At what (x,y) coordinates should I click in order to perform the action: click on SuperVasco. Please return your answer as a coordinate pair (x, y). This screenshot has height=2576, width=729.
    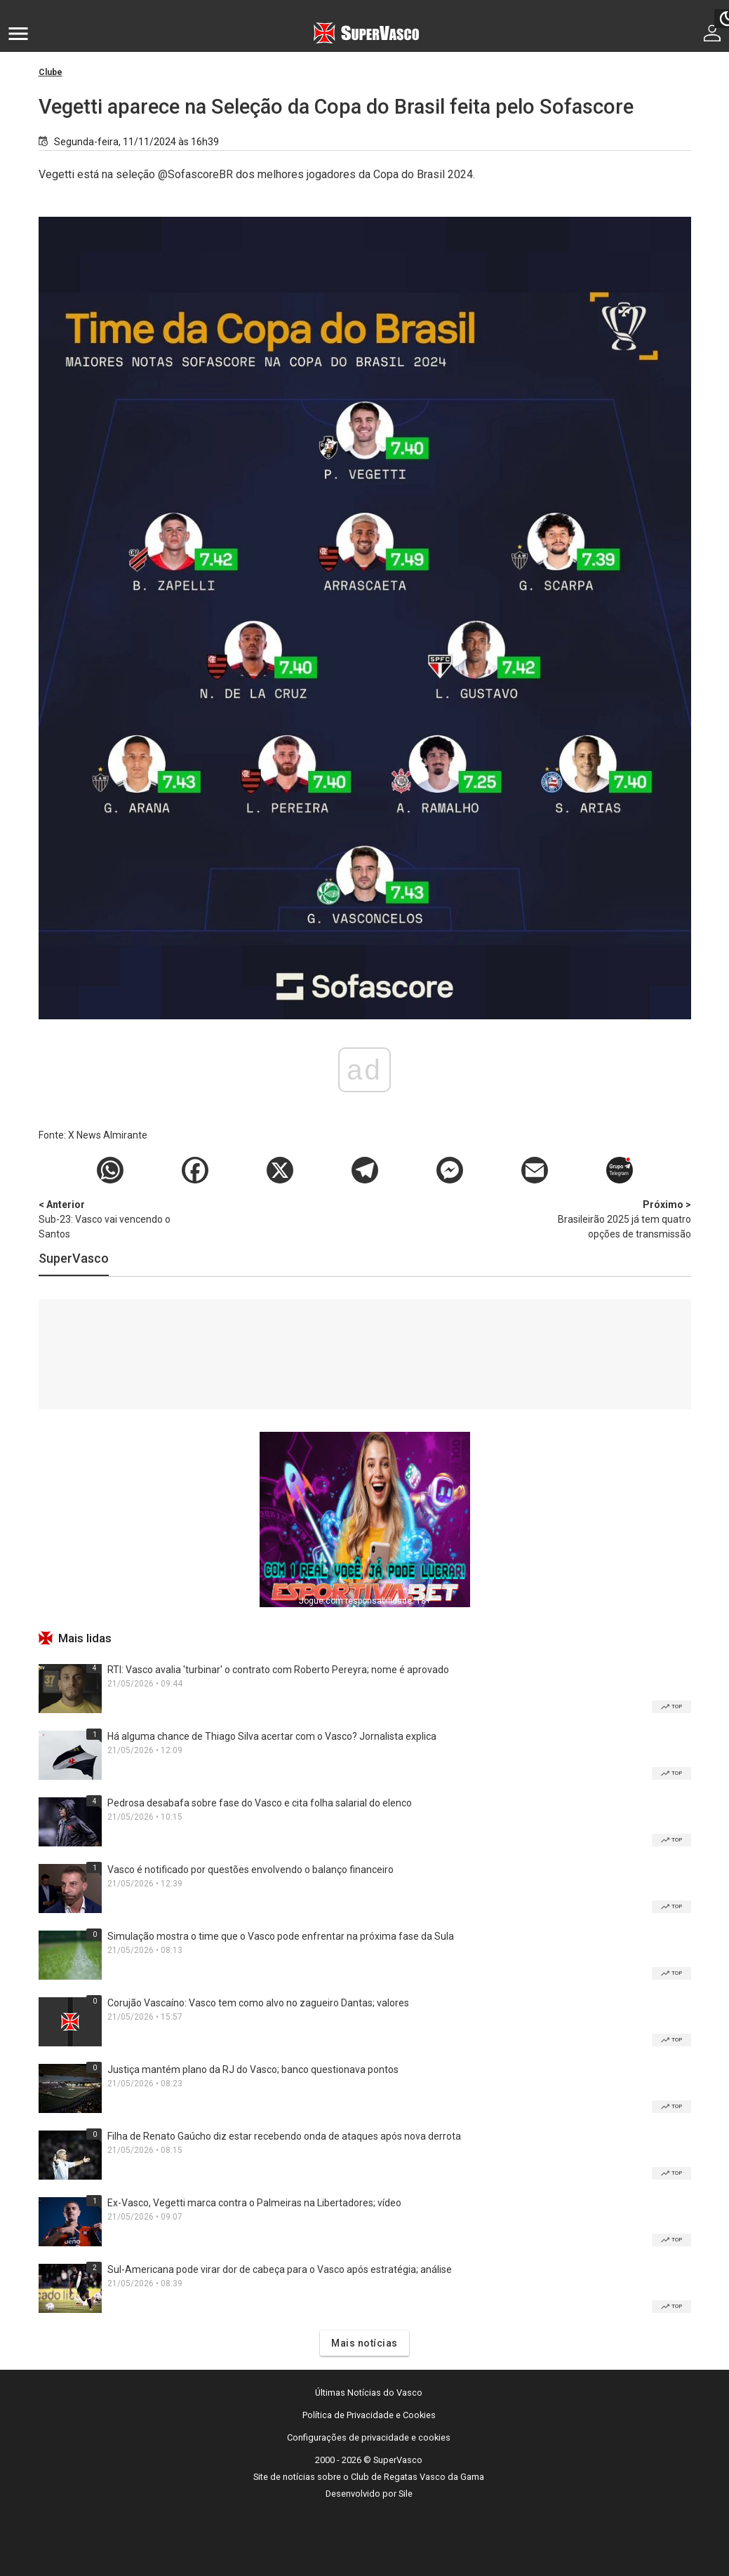
    Looking at the image, I should click on (74, 1258).